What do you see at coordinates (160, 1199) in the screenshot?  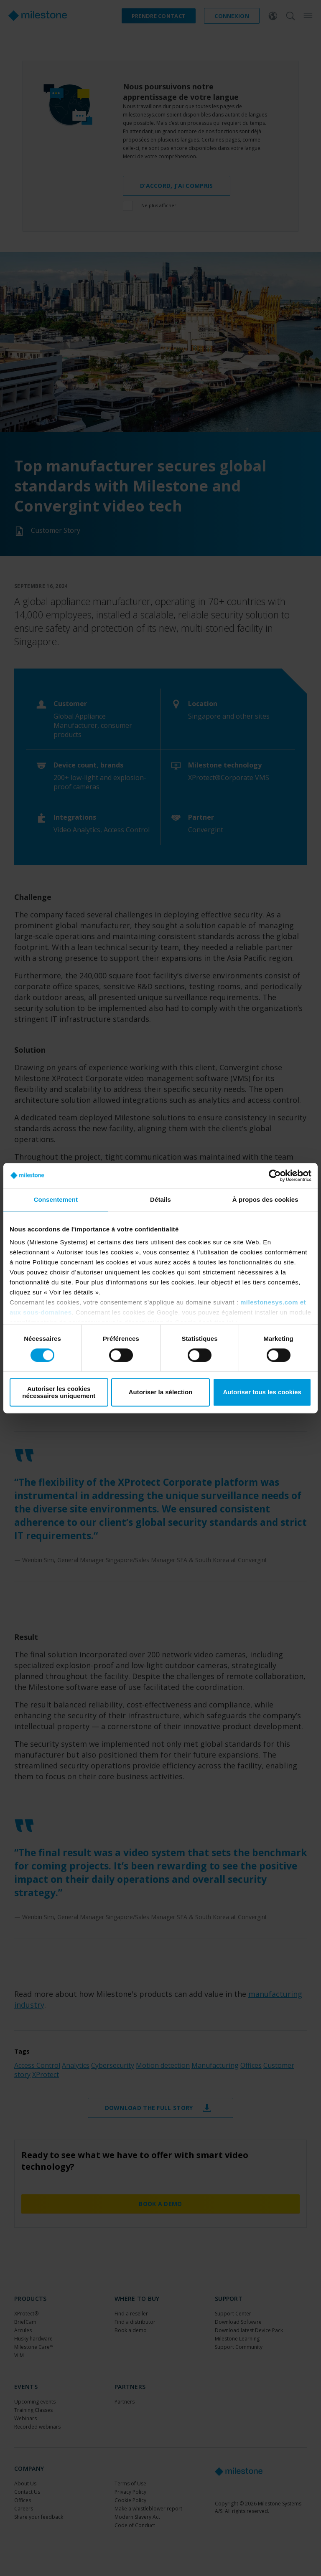 I see `Détails [tab]` at bounding box center [160, 1199].